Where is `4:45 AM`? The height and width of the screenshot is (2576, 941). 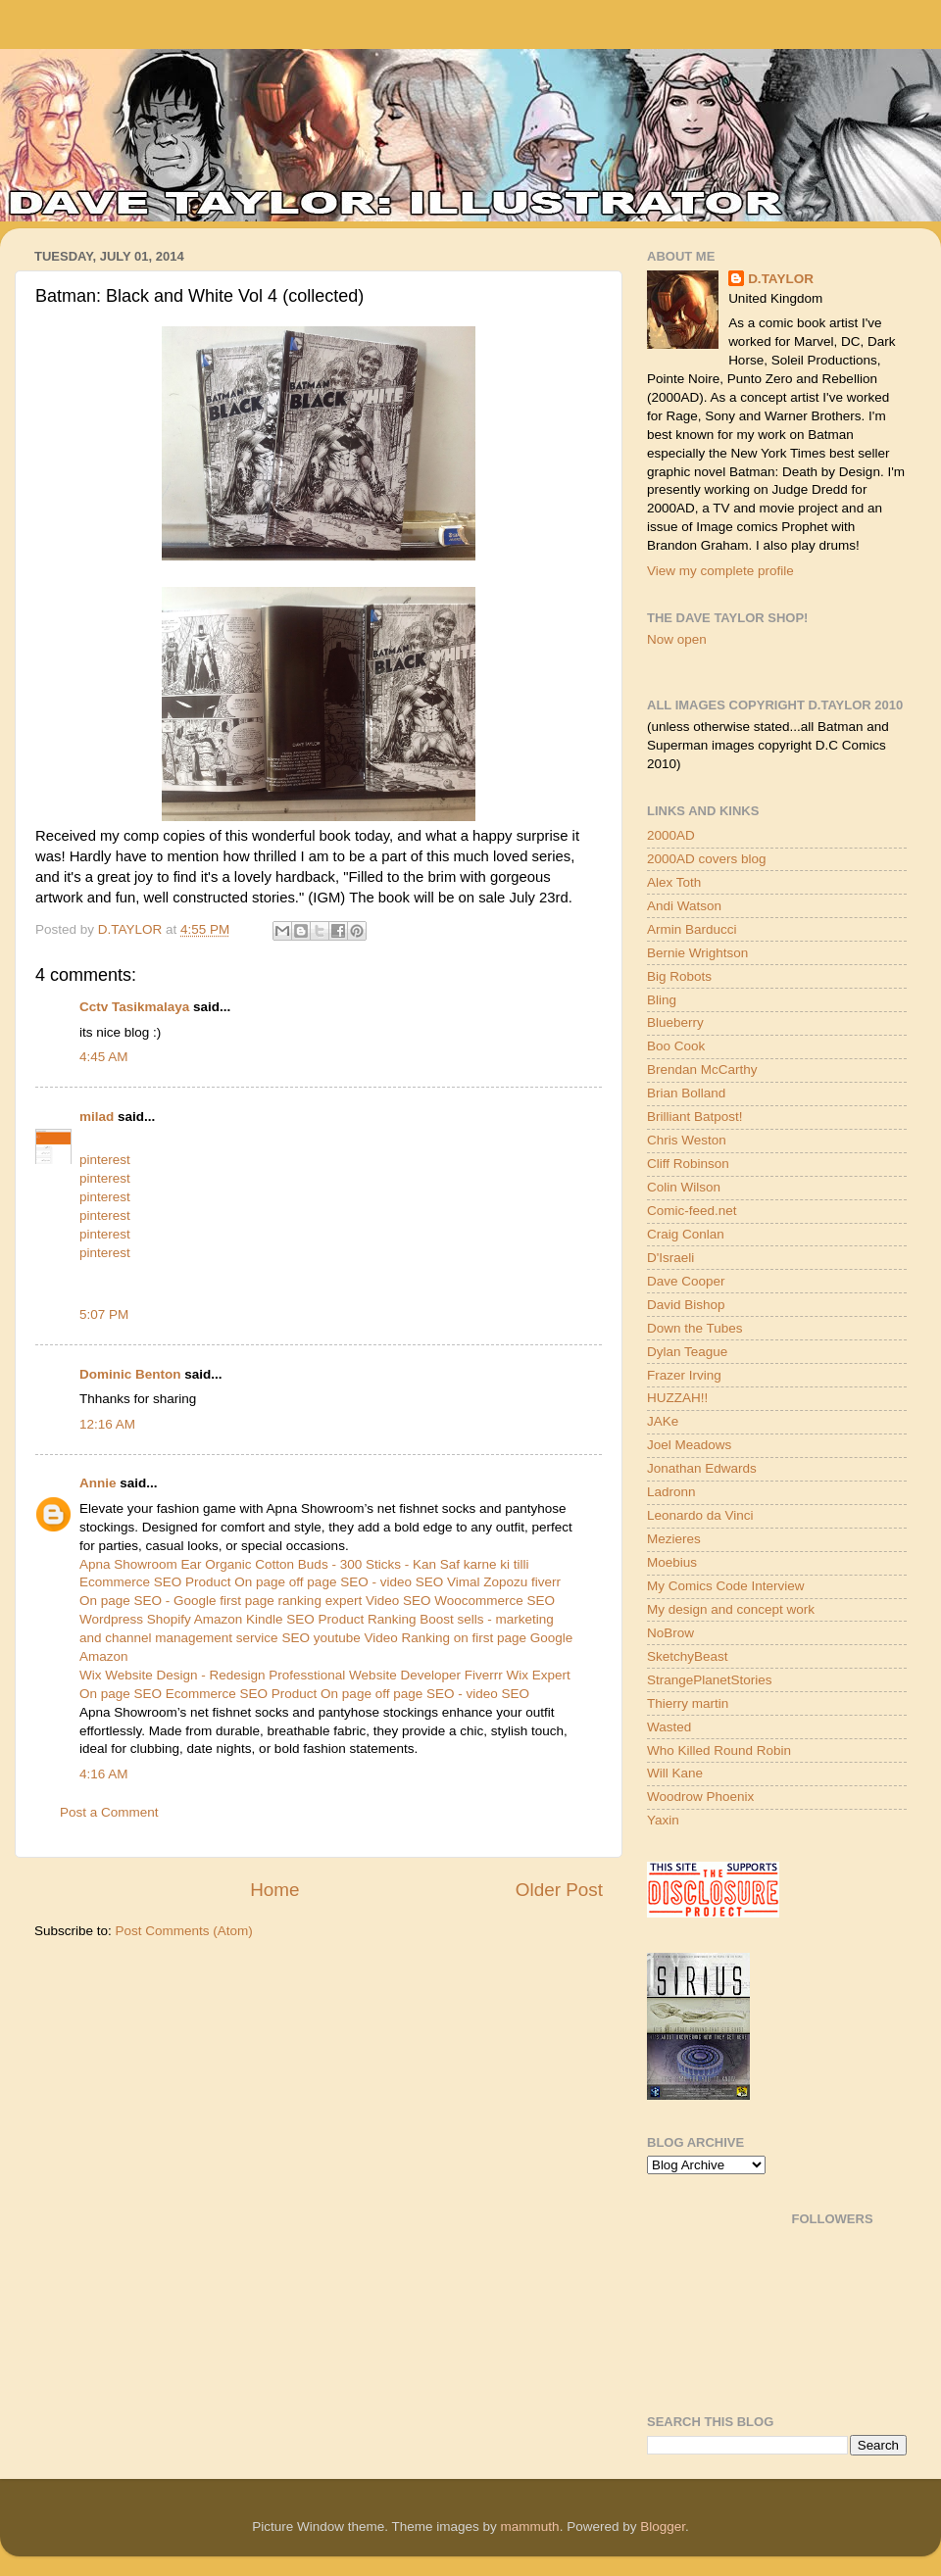
4:45 AM is located at coordinates (103, 1056).